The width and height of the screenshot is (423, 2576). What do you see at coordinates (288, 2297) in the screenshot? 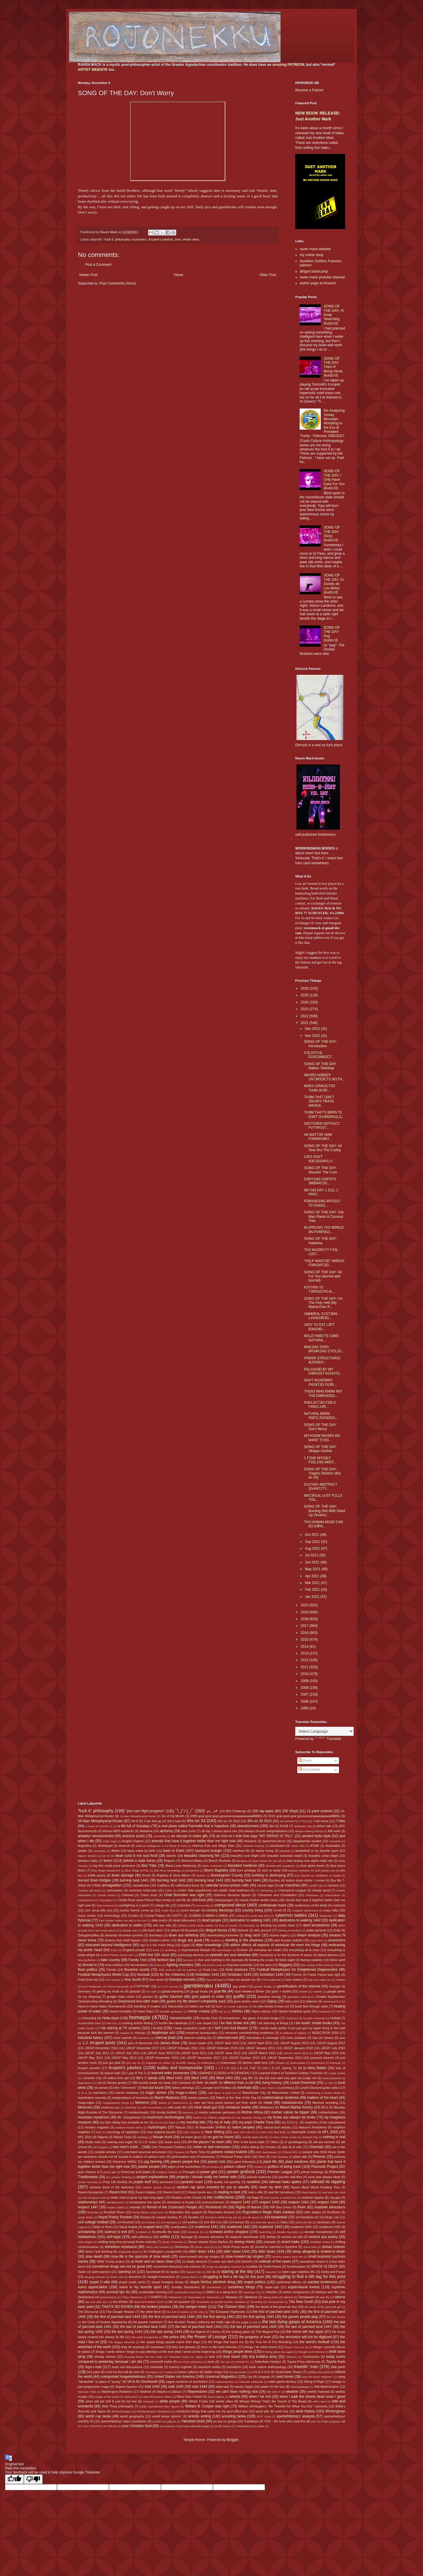
I see `talk2me` at bounding box center [288, 2297].